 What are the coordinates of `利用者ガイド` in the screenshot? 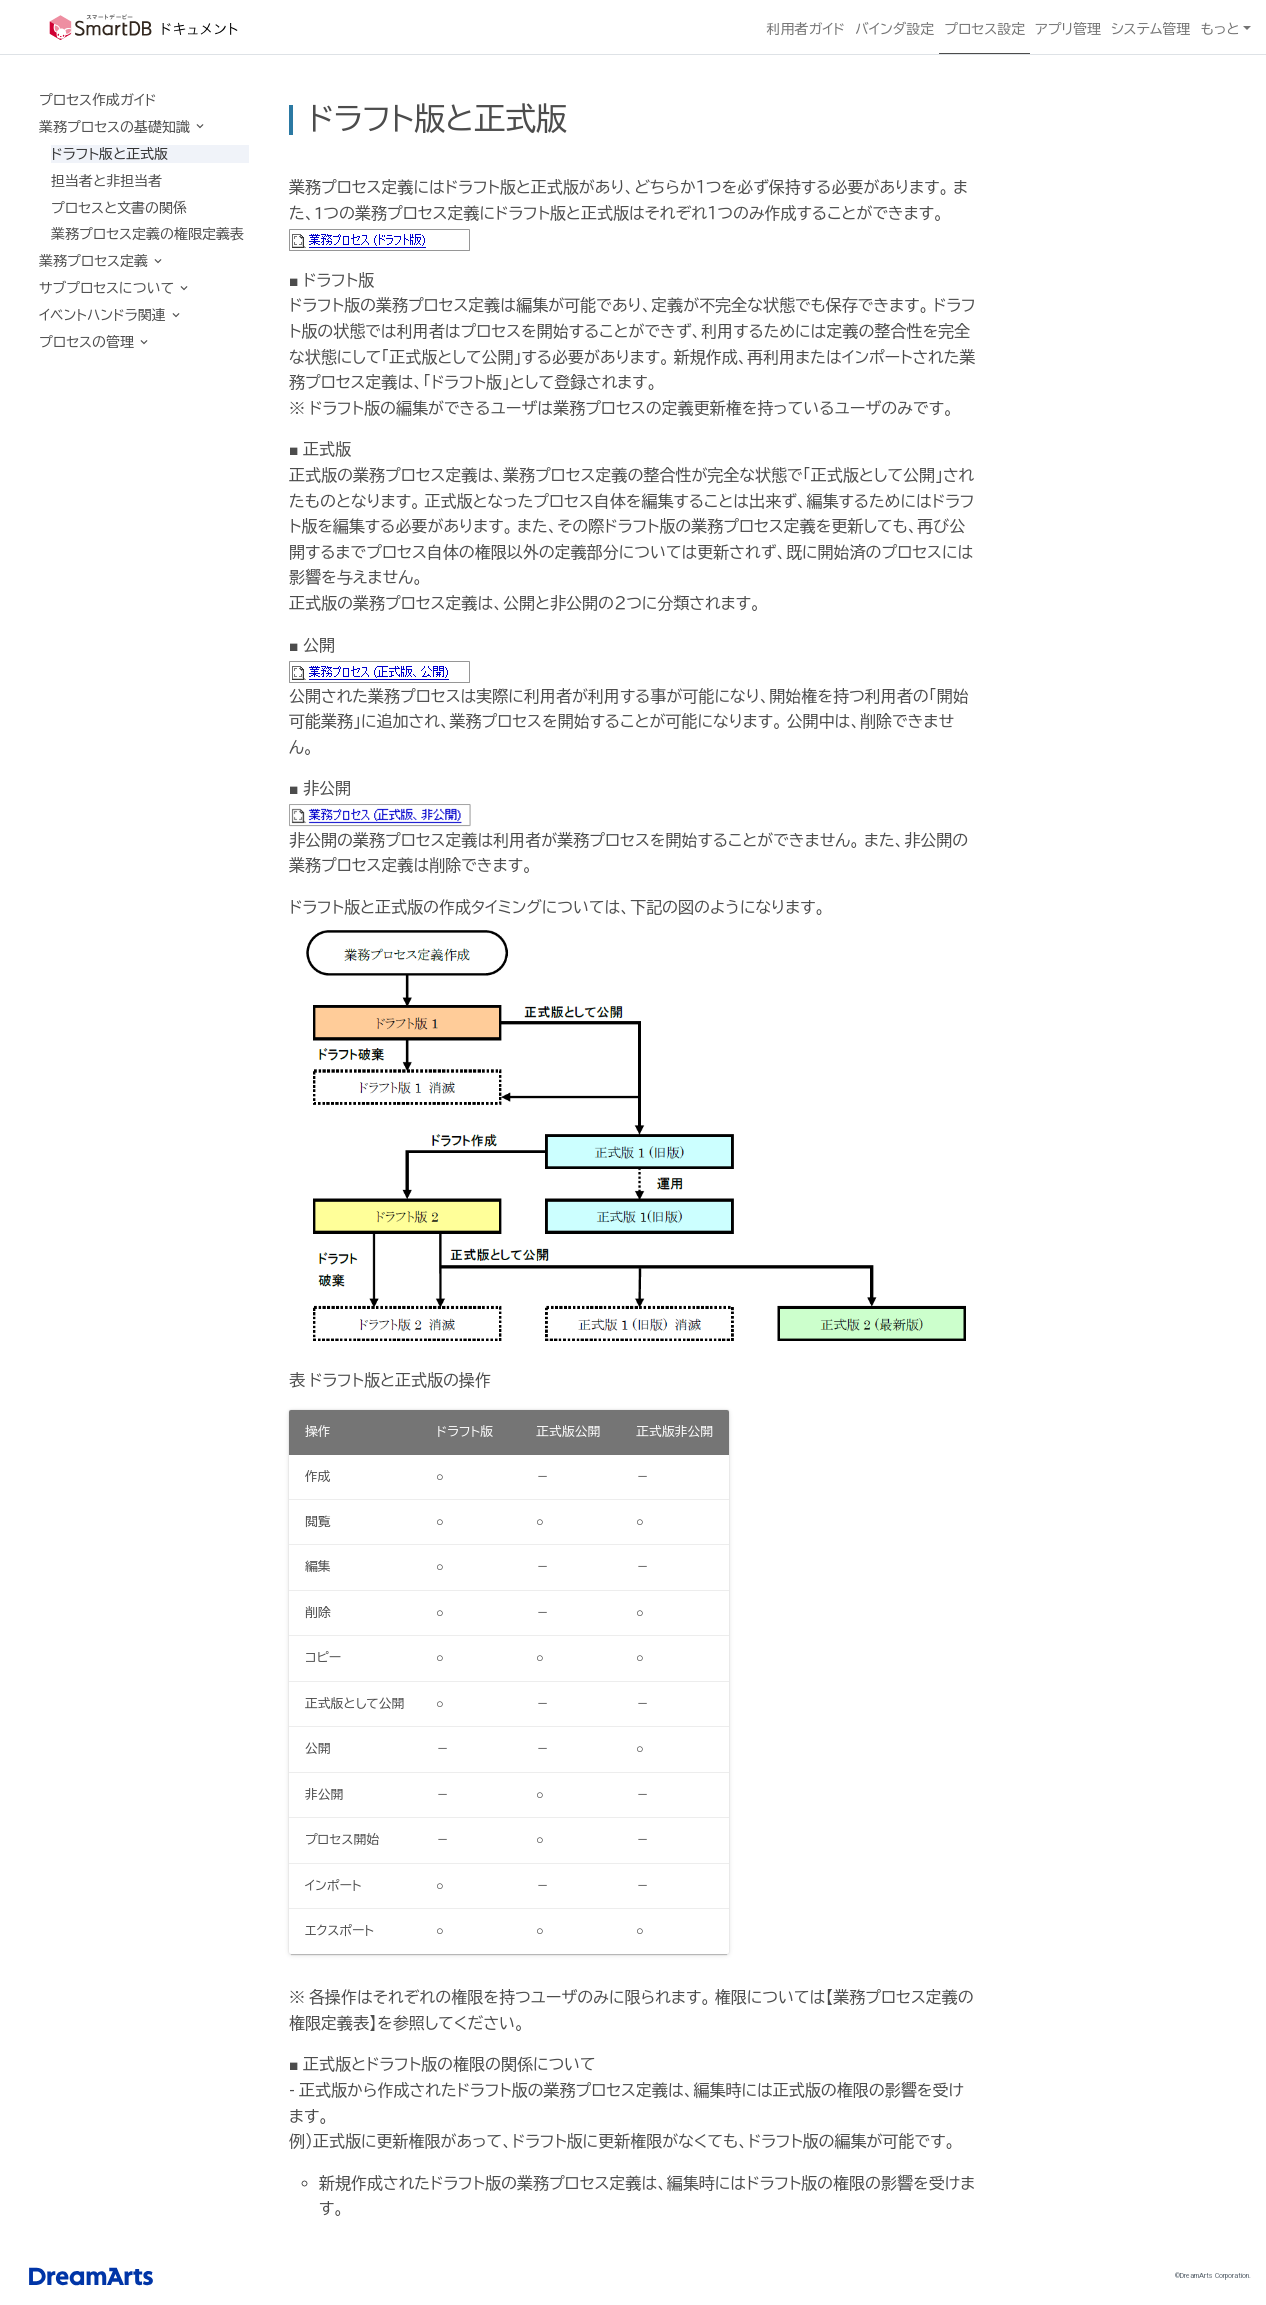 It's located at (805, 29).